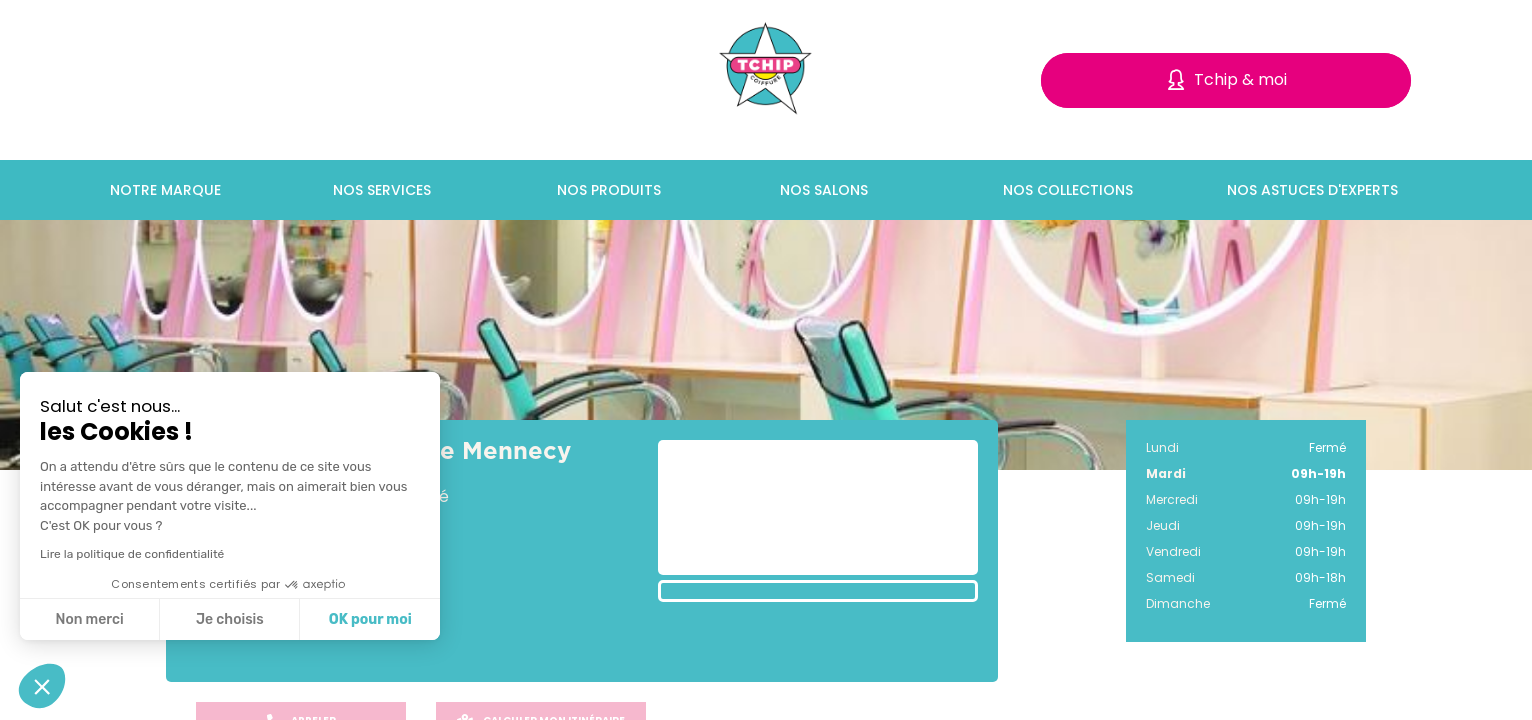 This screenshot has height=720, width=1532. Describe the element at coordinates (609, 190) in the screenshot. I see `Nos produits` at that location.